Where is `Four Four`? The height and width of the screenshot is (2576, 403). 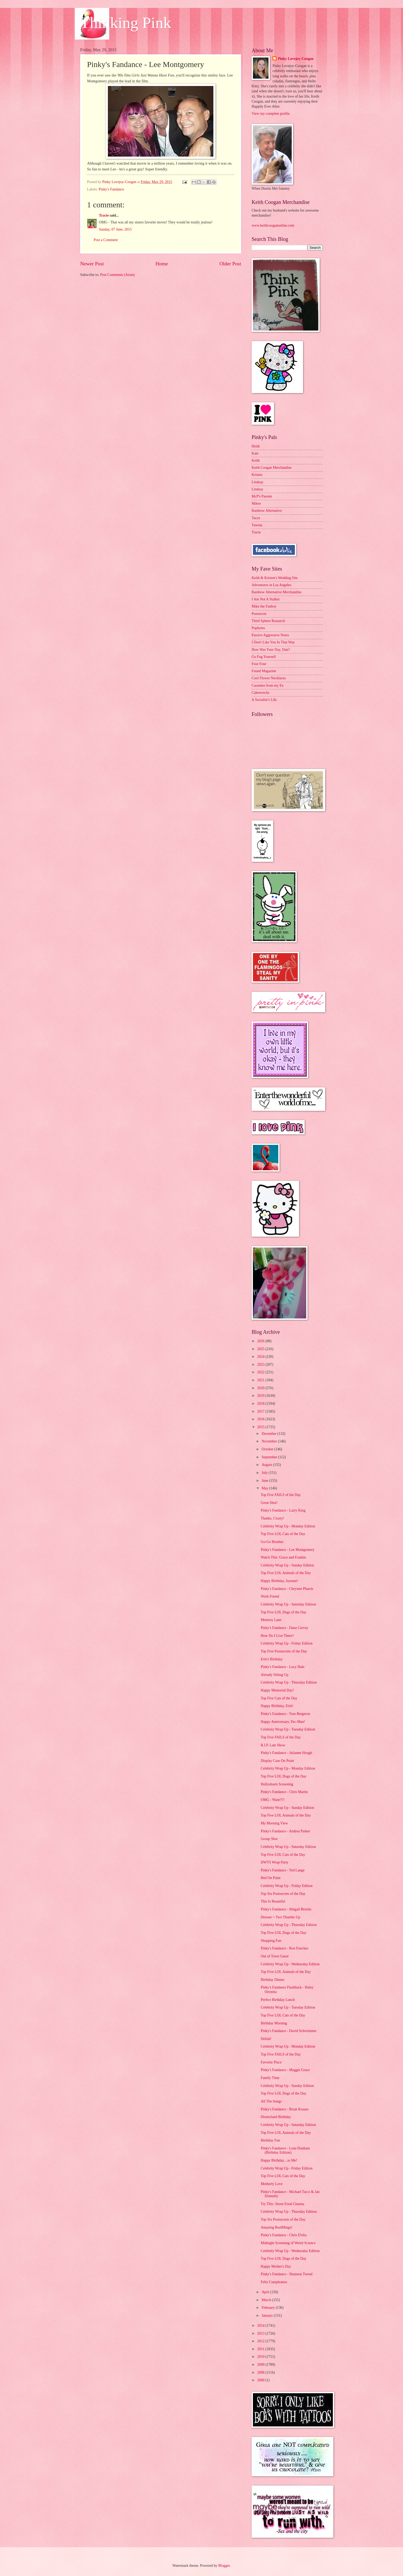
Four Four is located at coordinates (259, 664).